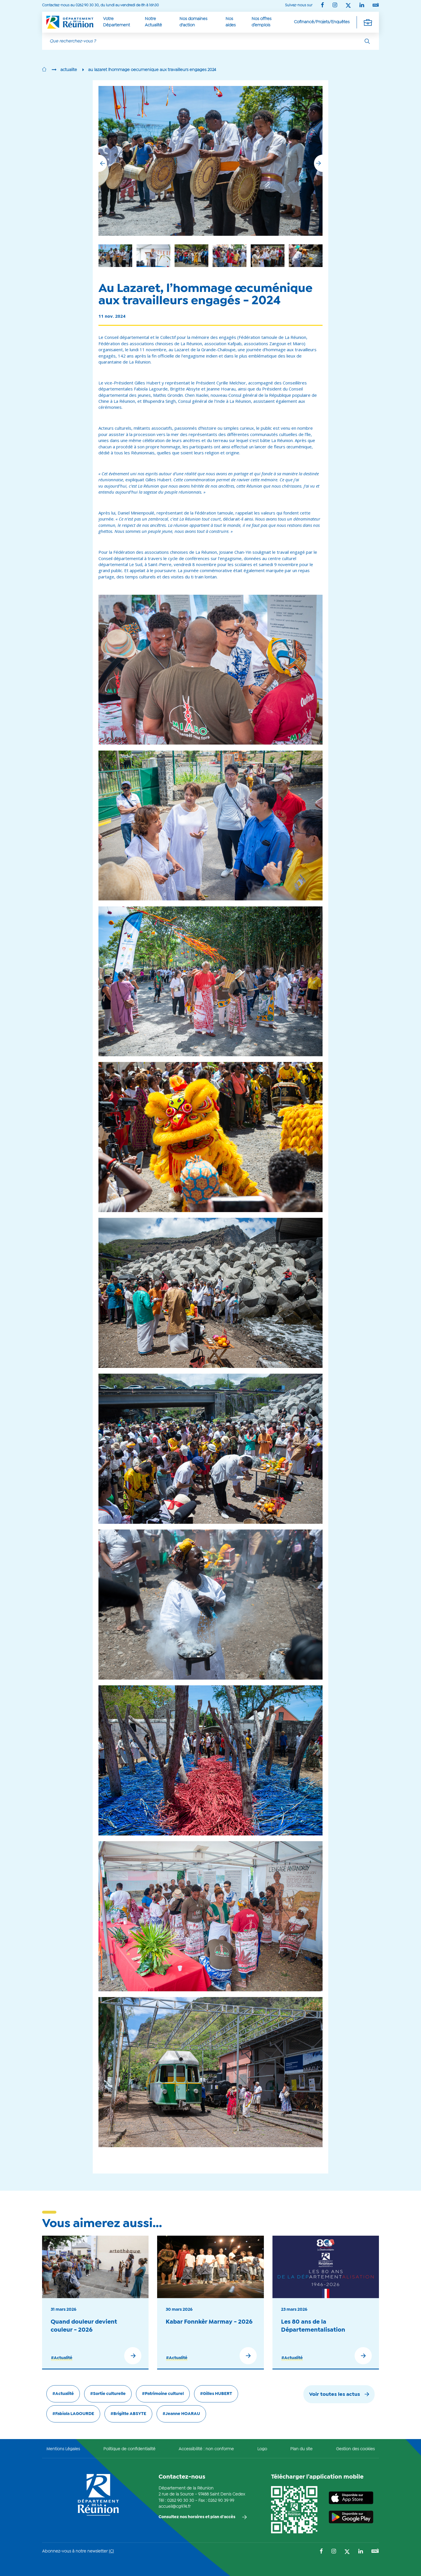  I want to click on Plan du site, so click(301, 2449).